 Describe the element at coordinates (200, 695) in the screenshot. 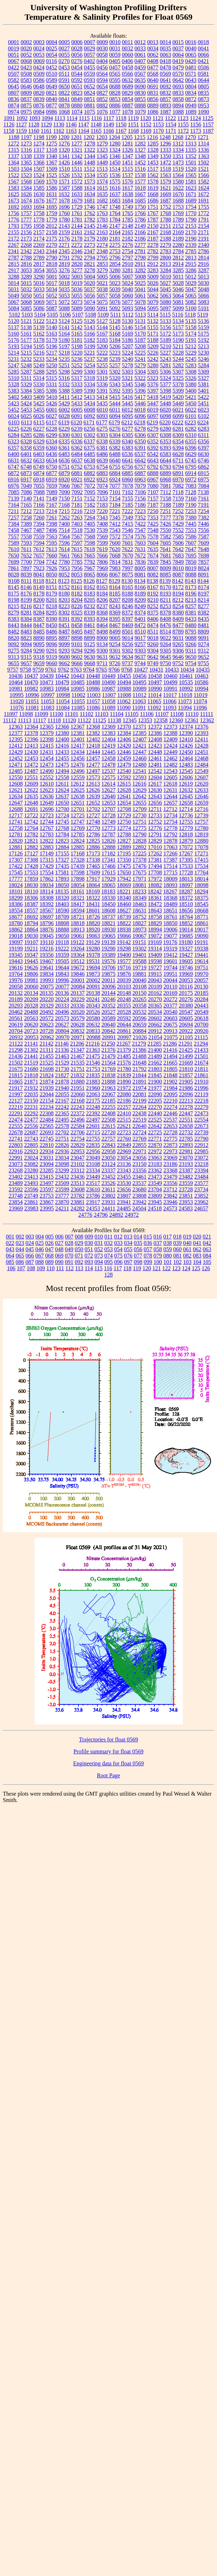

I see `11019` at that location.